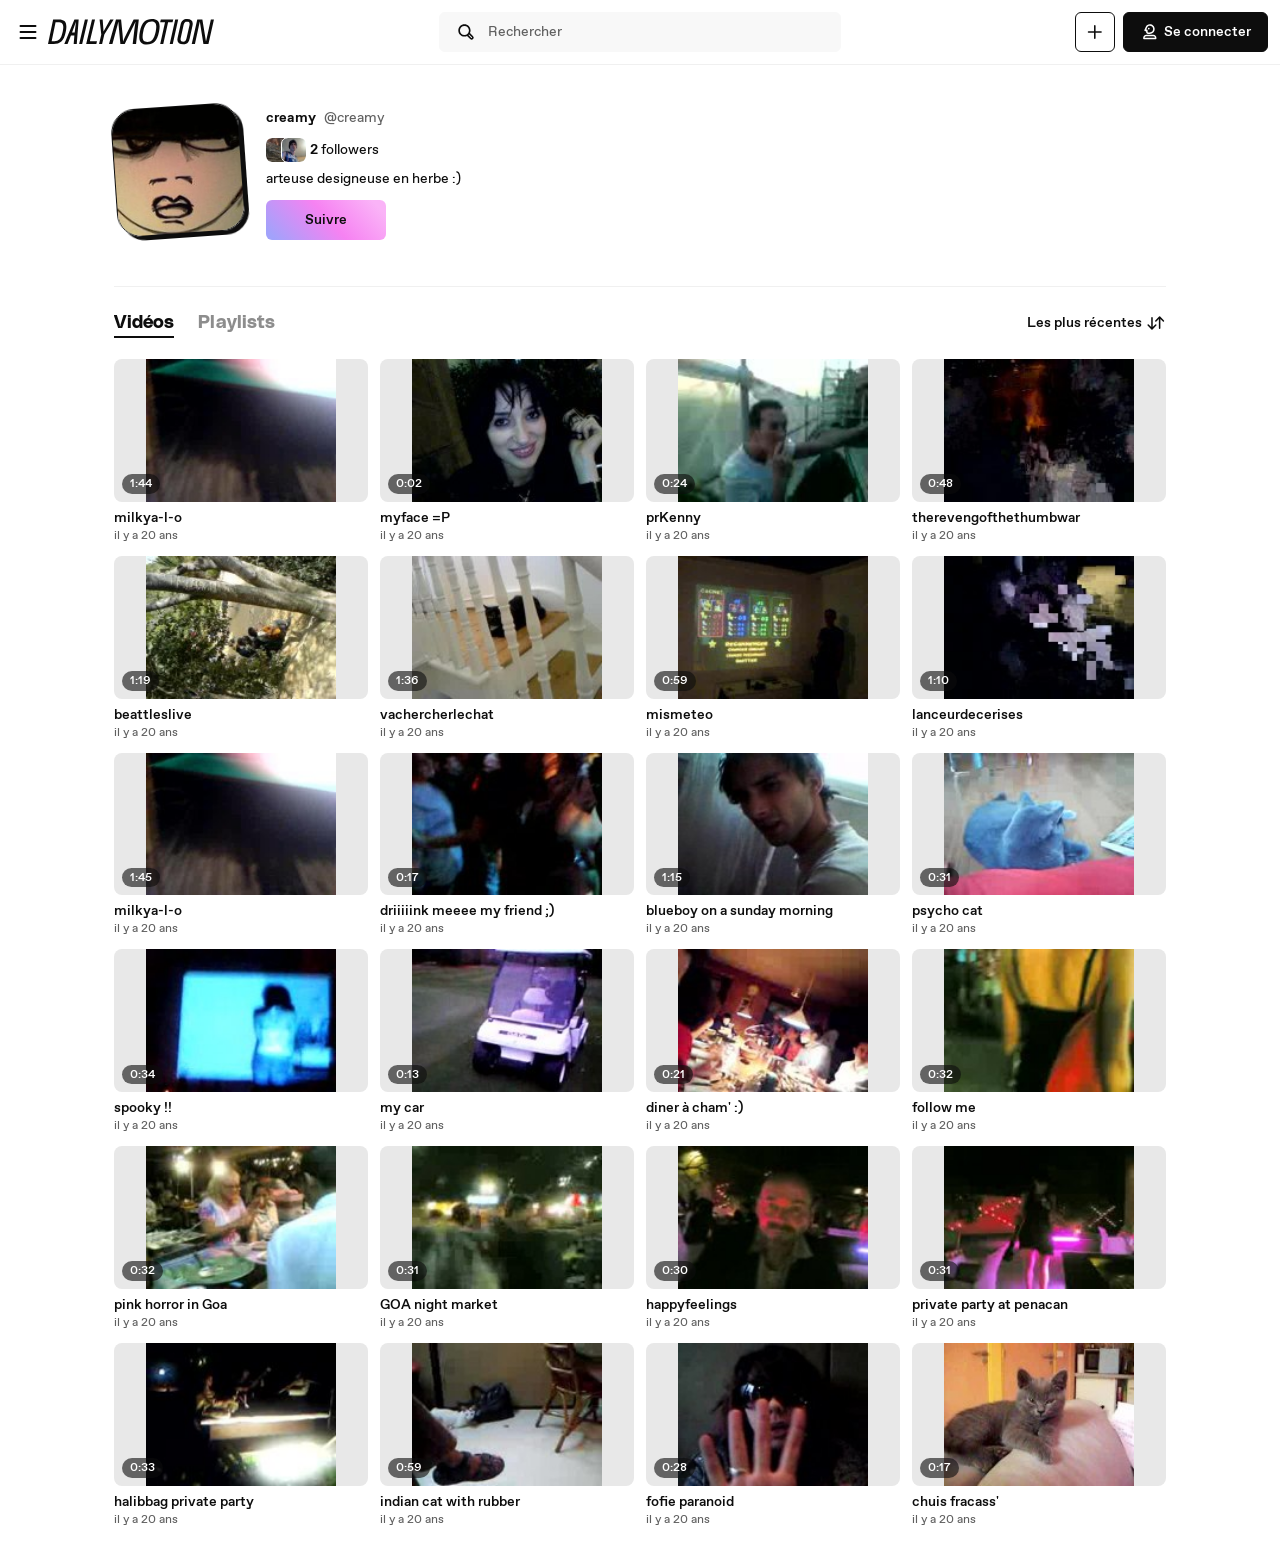 This screenshot has height=1542, width=1280. I want to click on pink horror in Goa, so click(170, 1305).